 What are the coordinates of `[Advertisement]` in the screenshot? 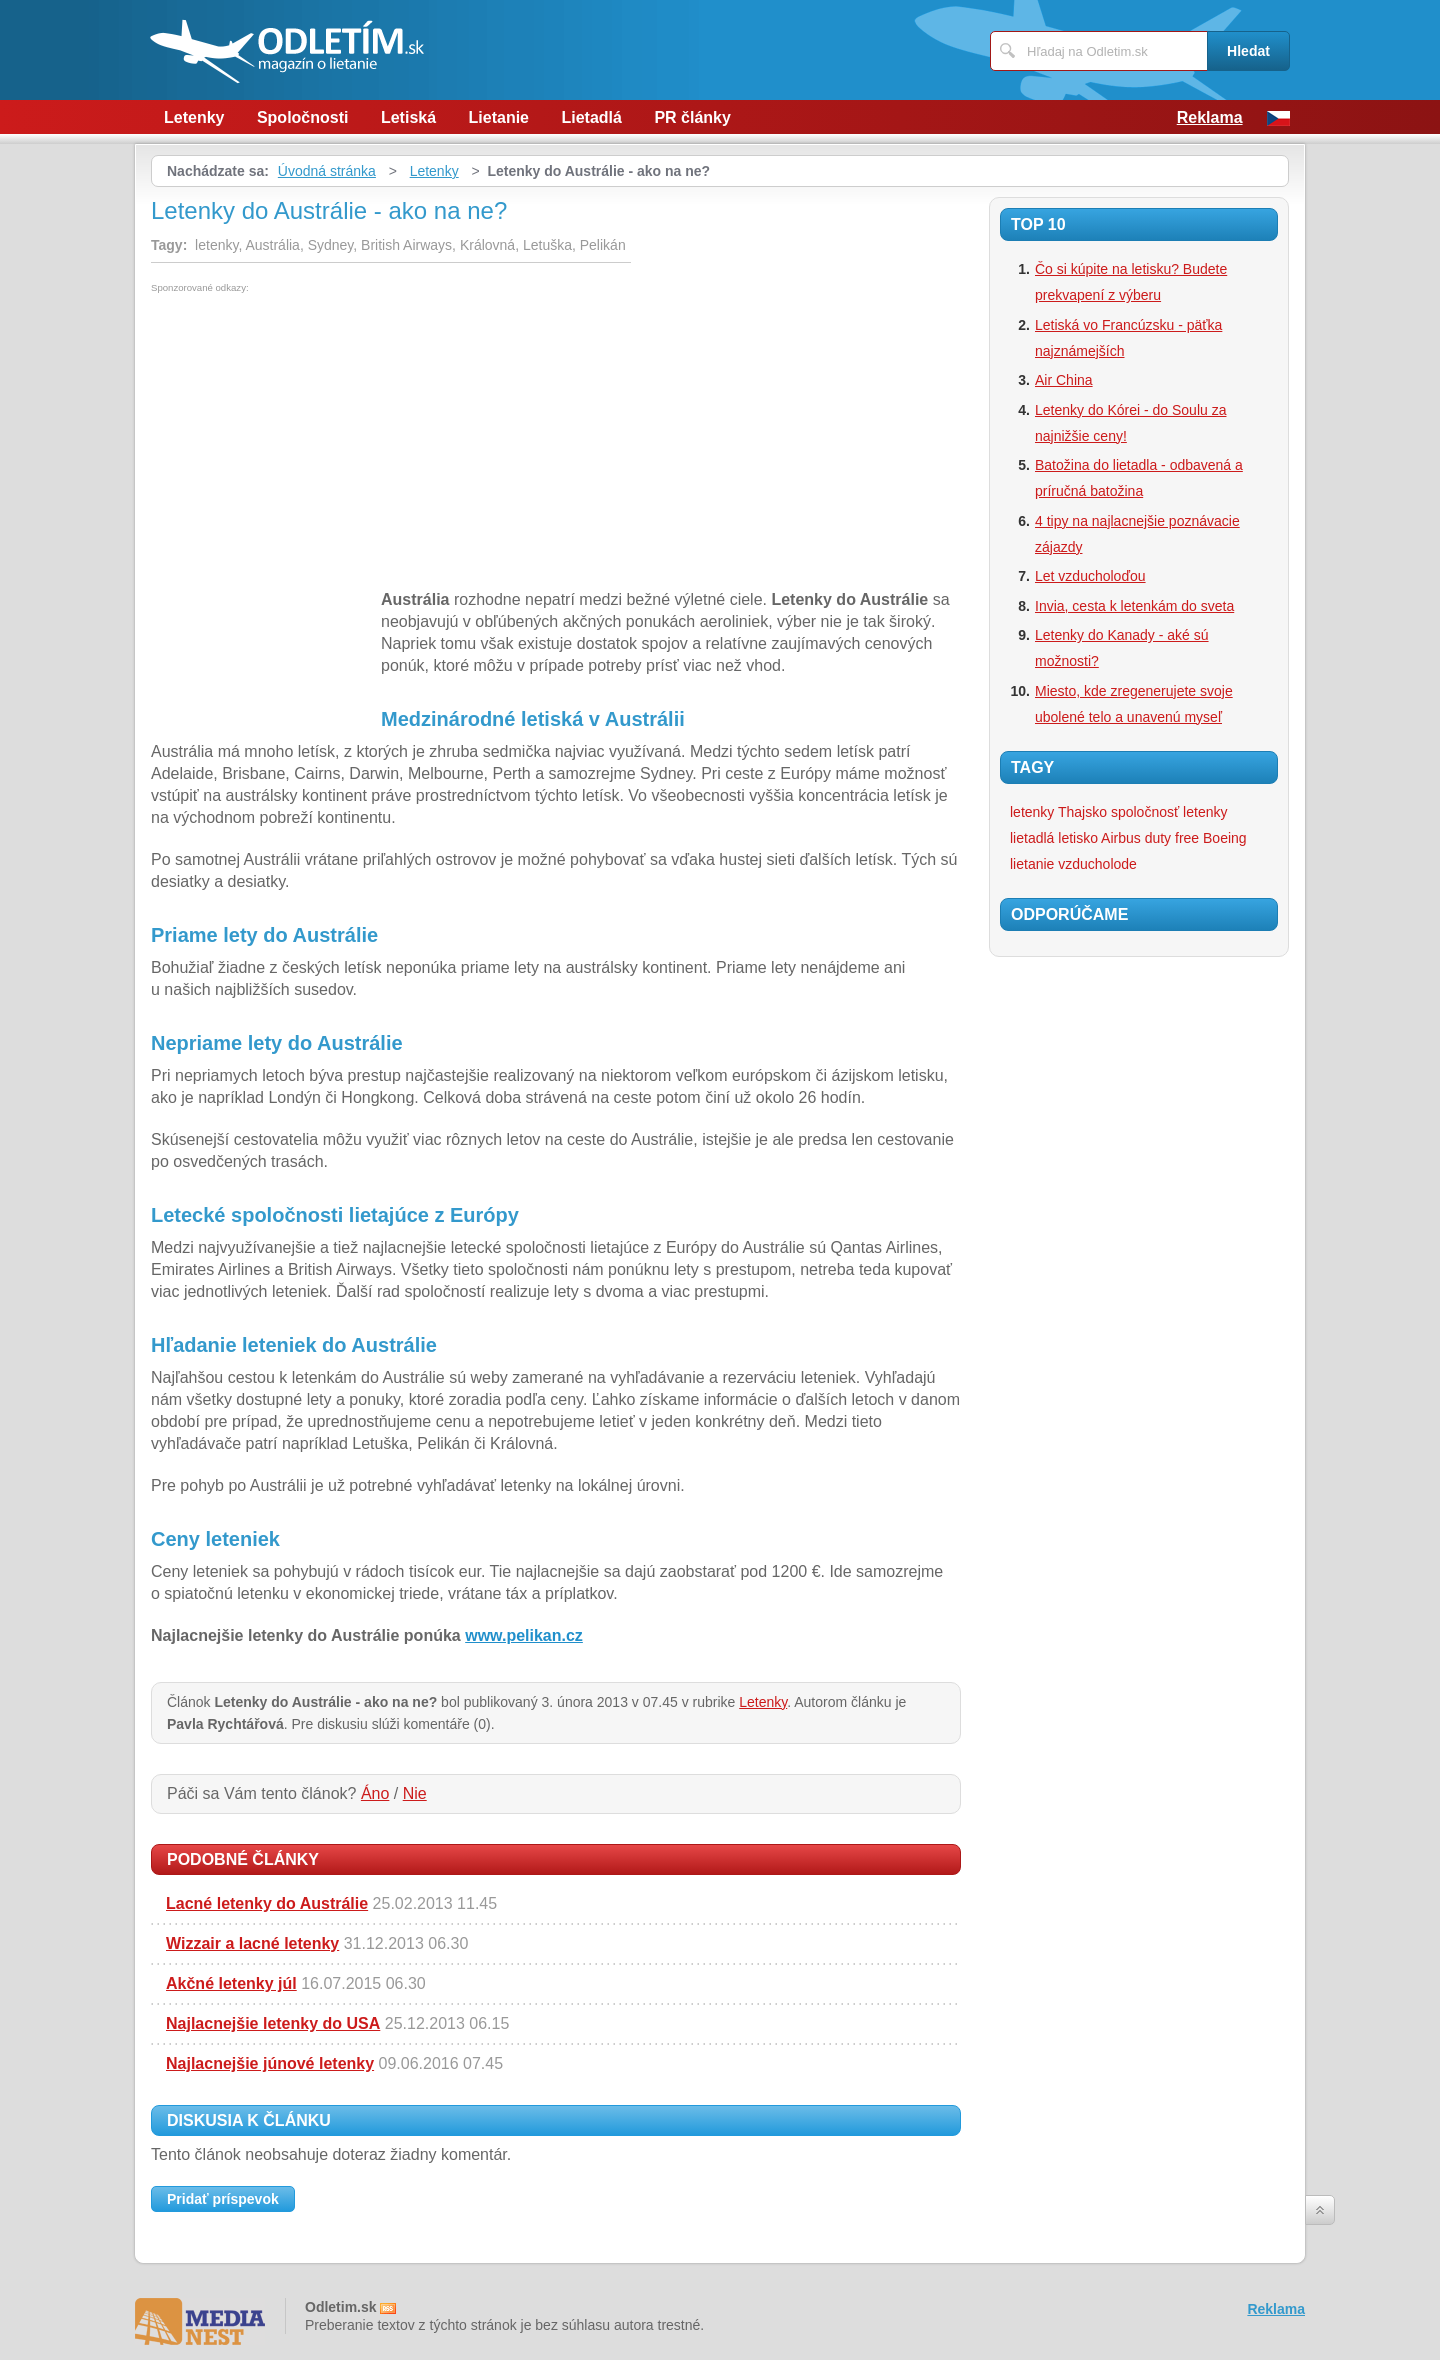 It's located at (319, 443).